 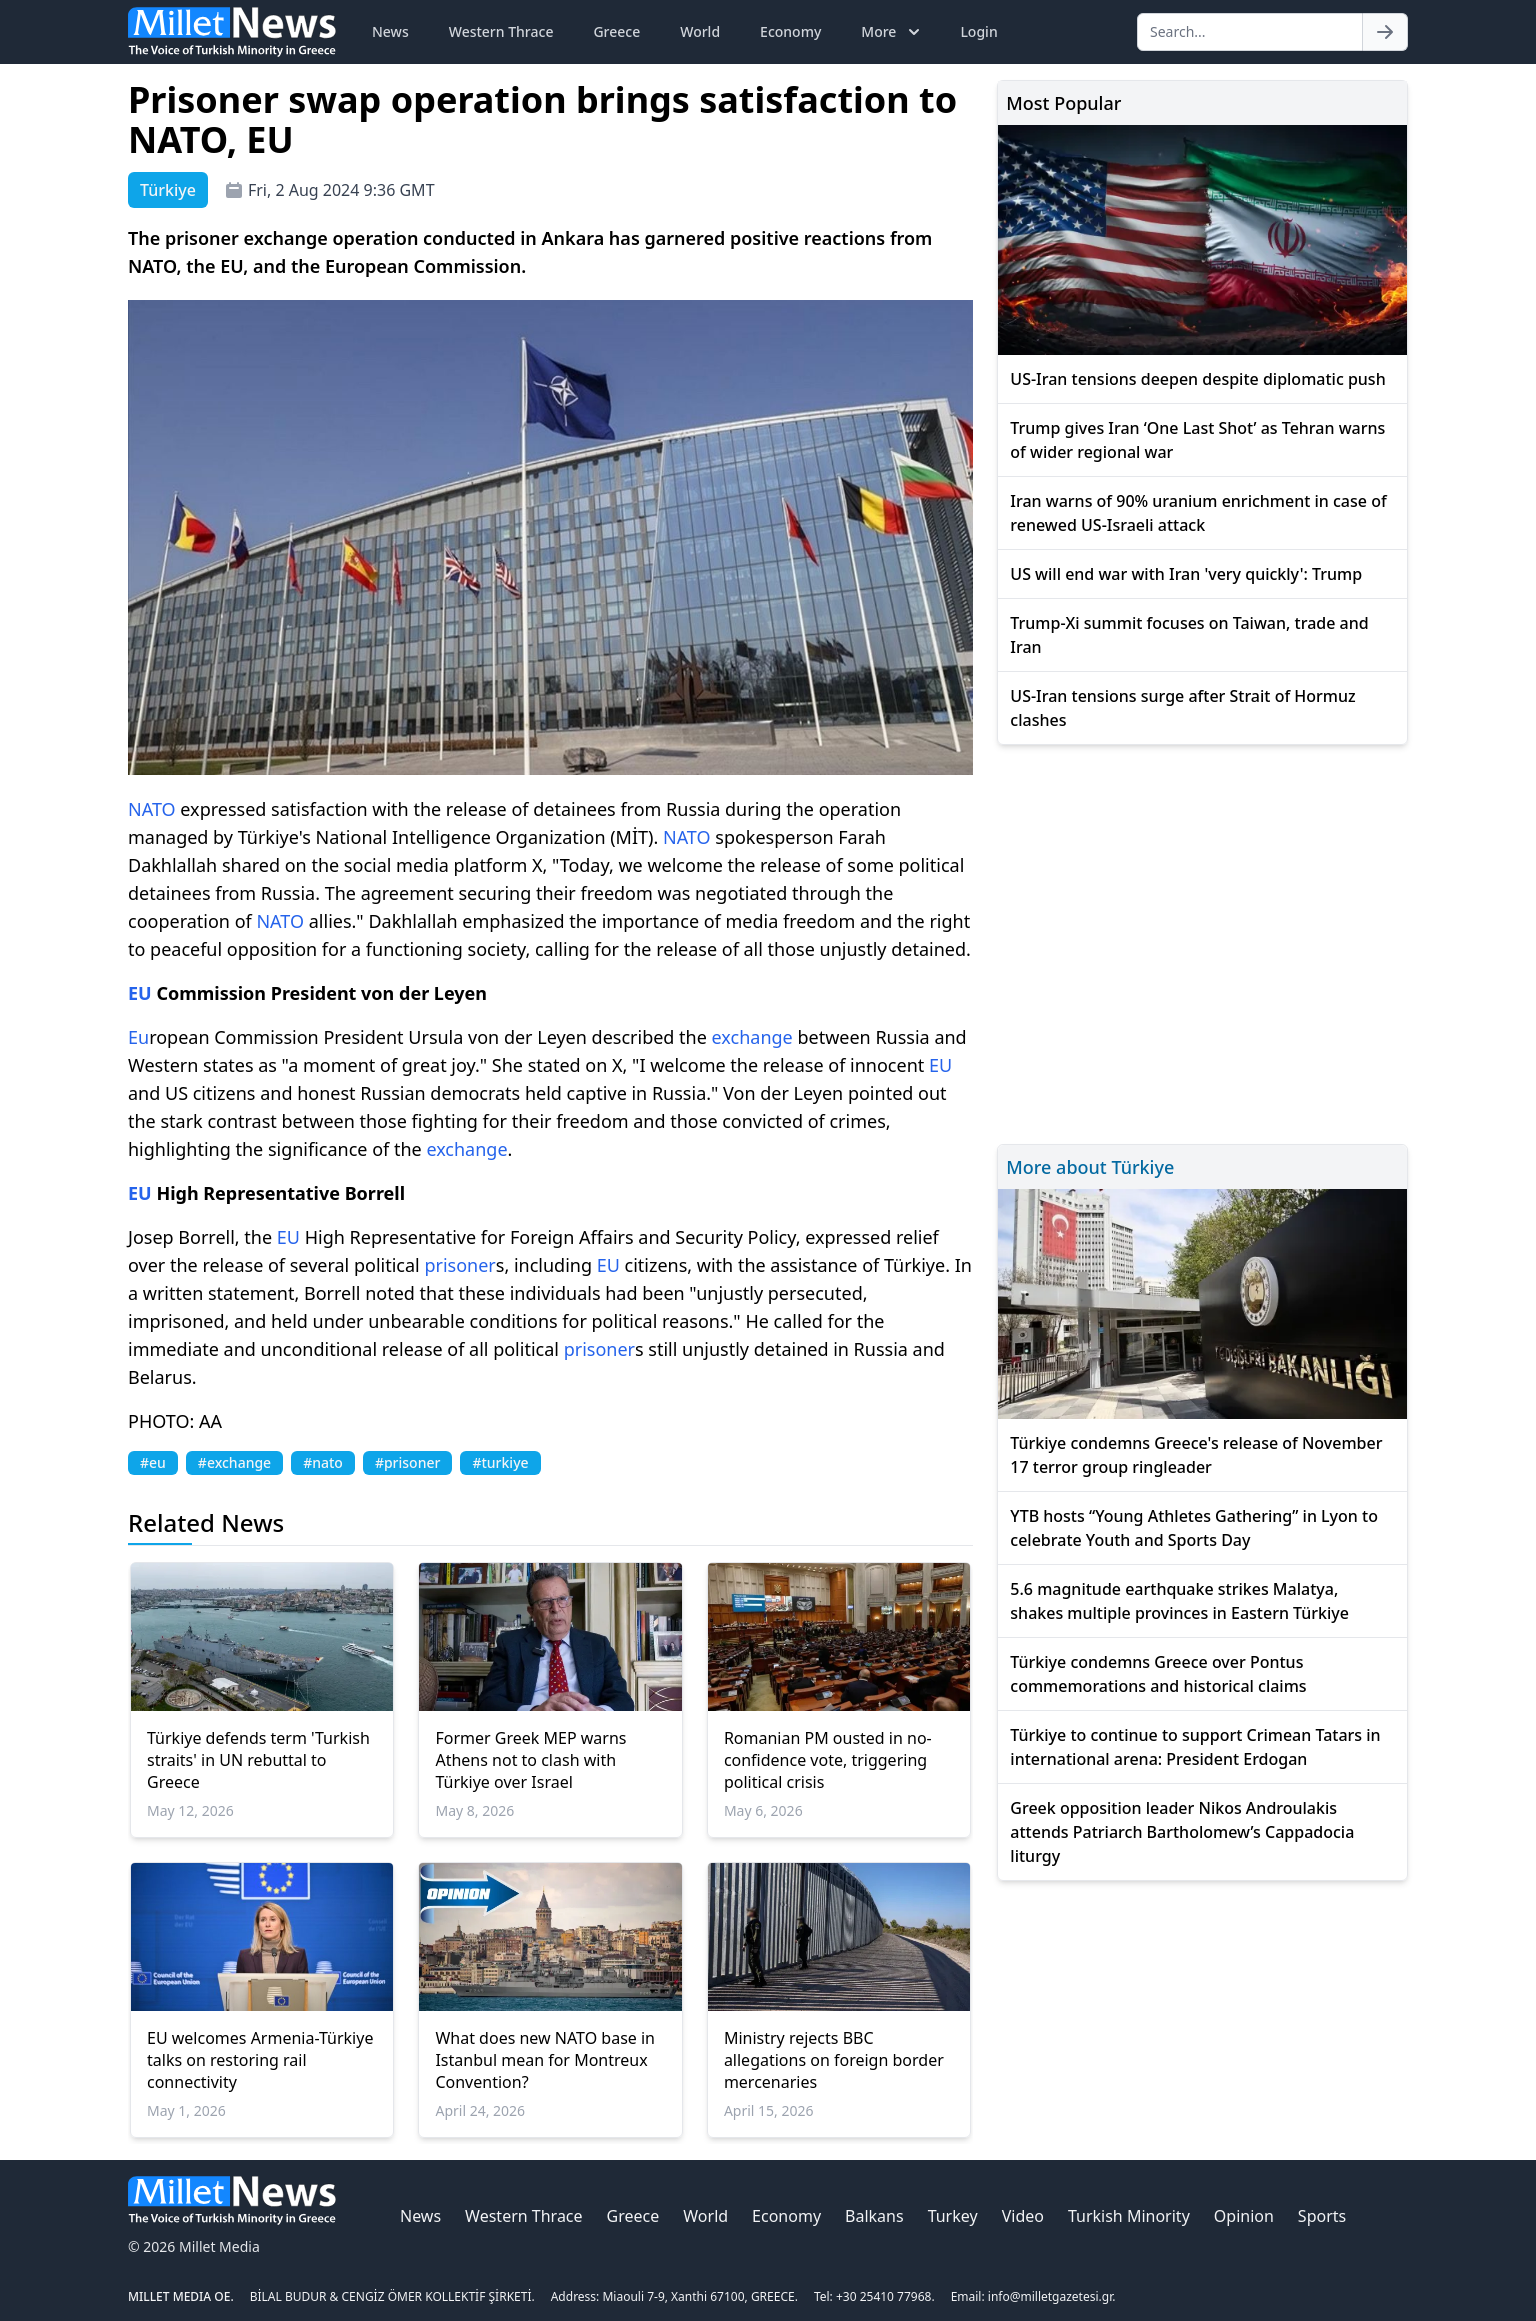 What do you see at coordinates (1189, 635) in the screenshot?
I see `Trump-Xi summit focuses on Taiwan, trade and Iran` at bounding box center [1189, 635].